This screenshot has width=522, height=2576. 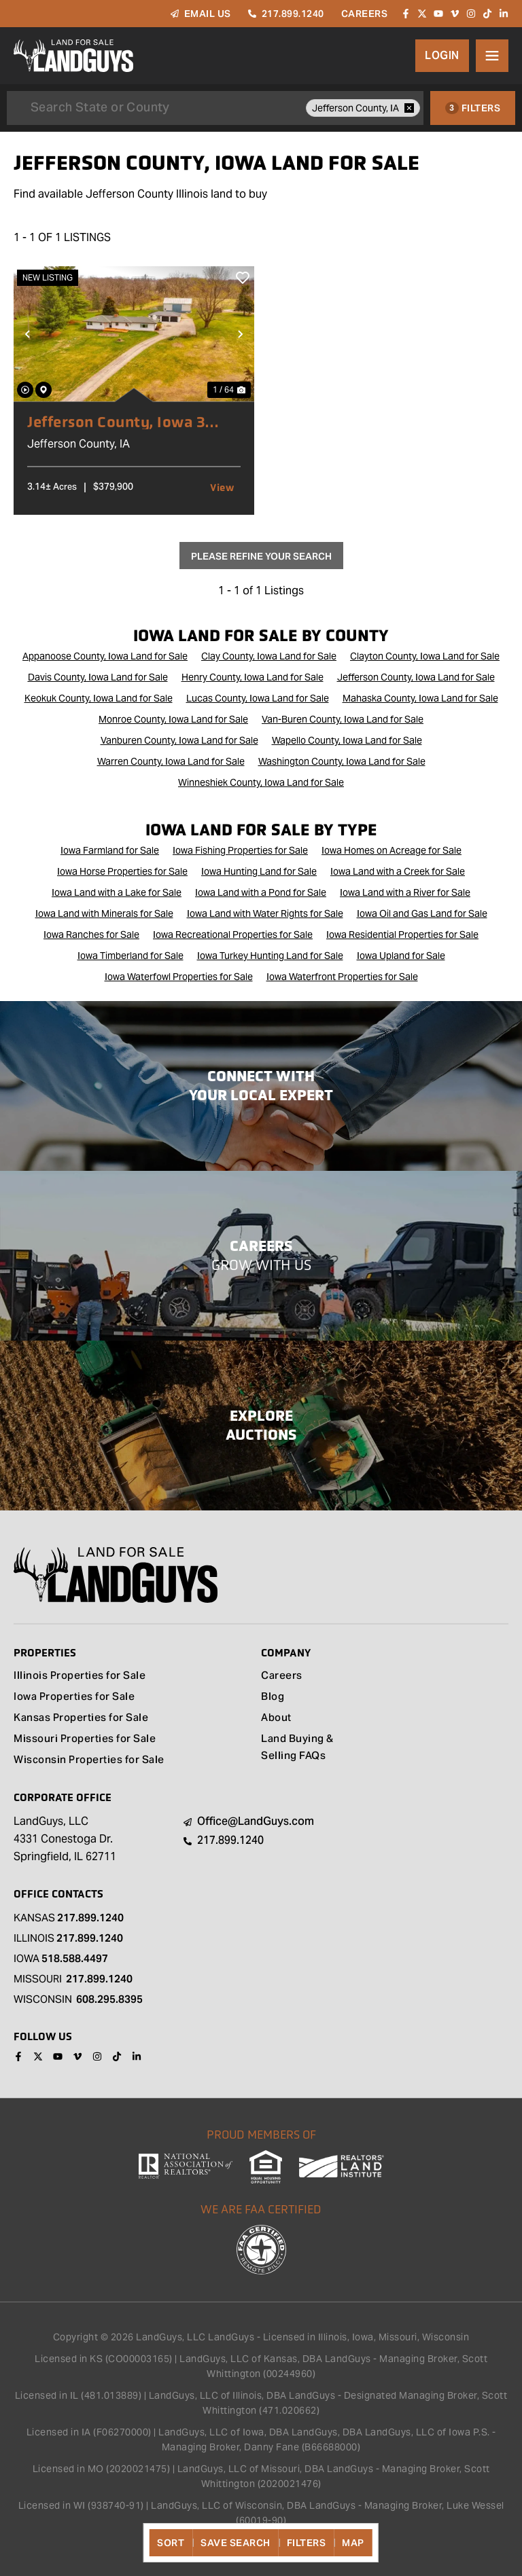 I want to click on Wisconsin Properties for Sale, so click(x=89, y=1760).